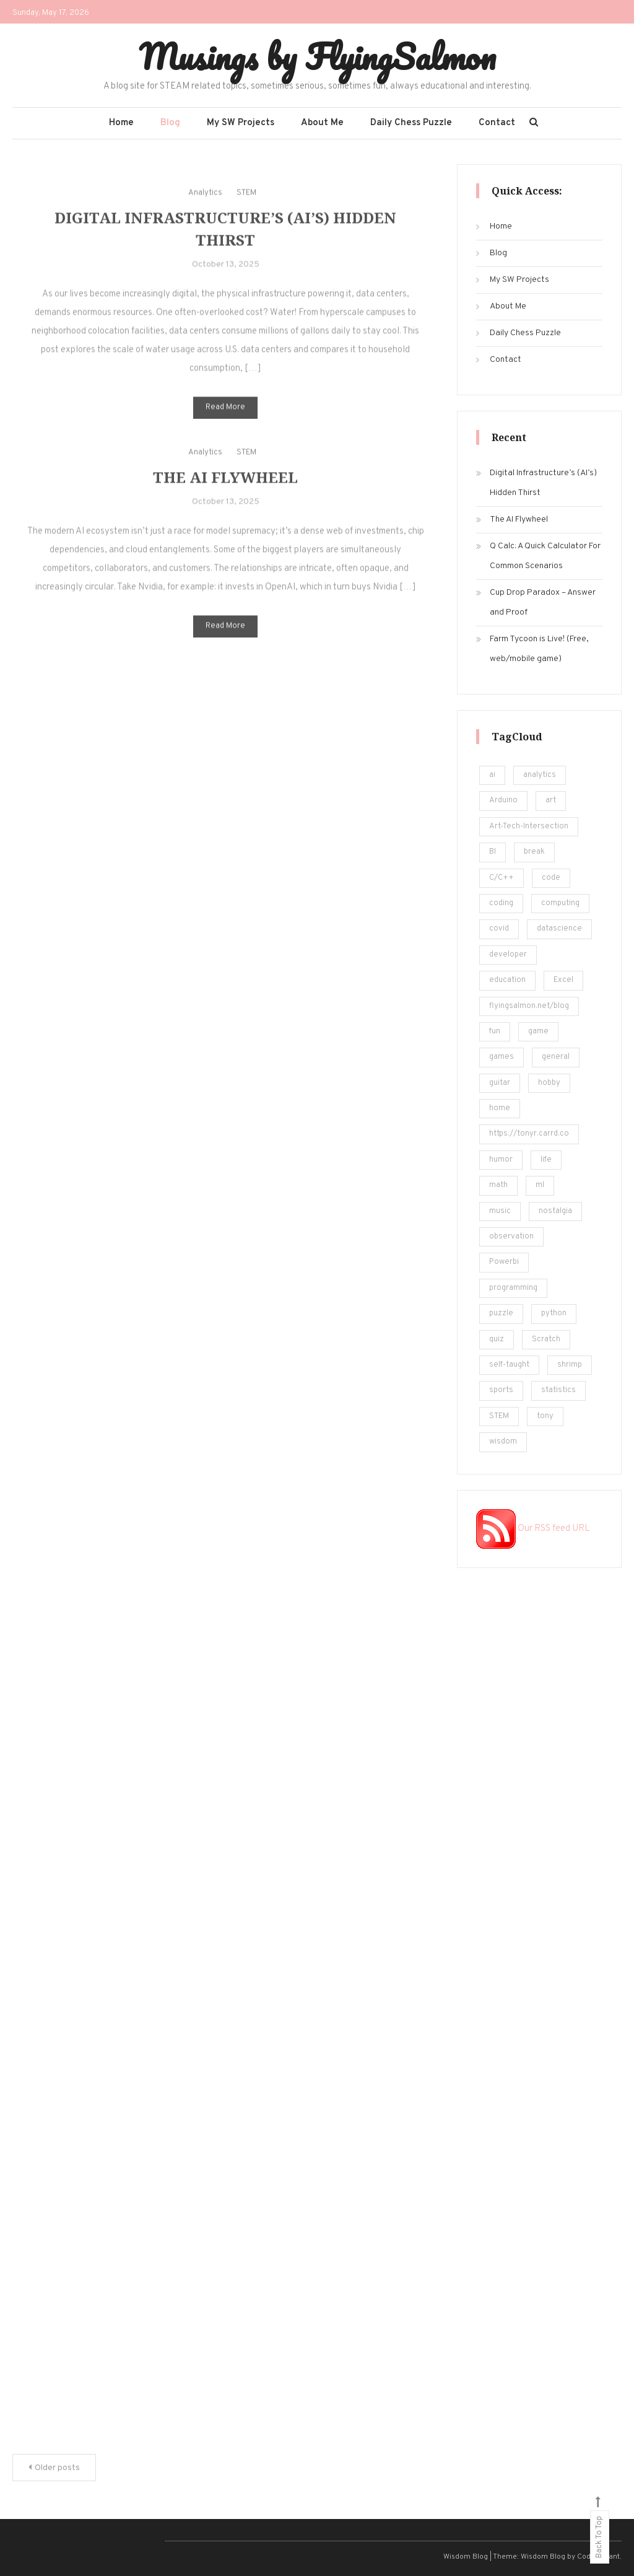 The height and width of the screenshot is (2576, 634). Describe the element at coordinates (492, 775) in the screenshot. I see `ai [ai (29 items)]` at that location.